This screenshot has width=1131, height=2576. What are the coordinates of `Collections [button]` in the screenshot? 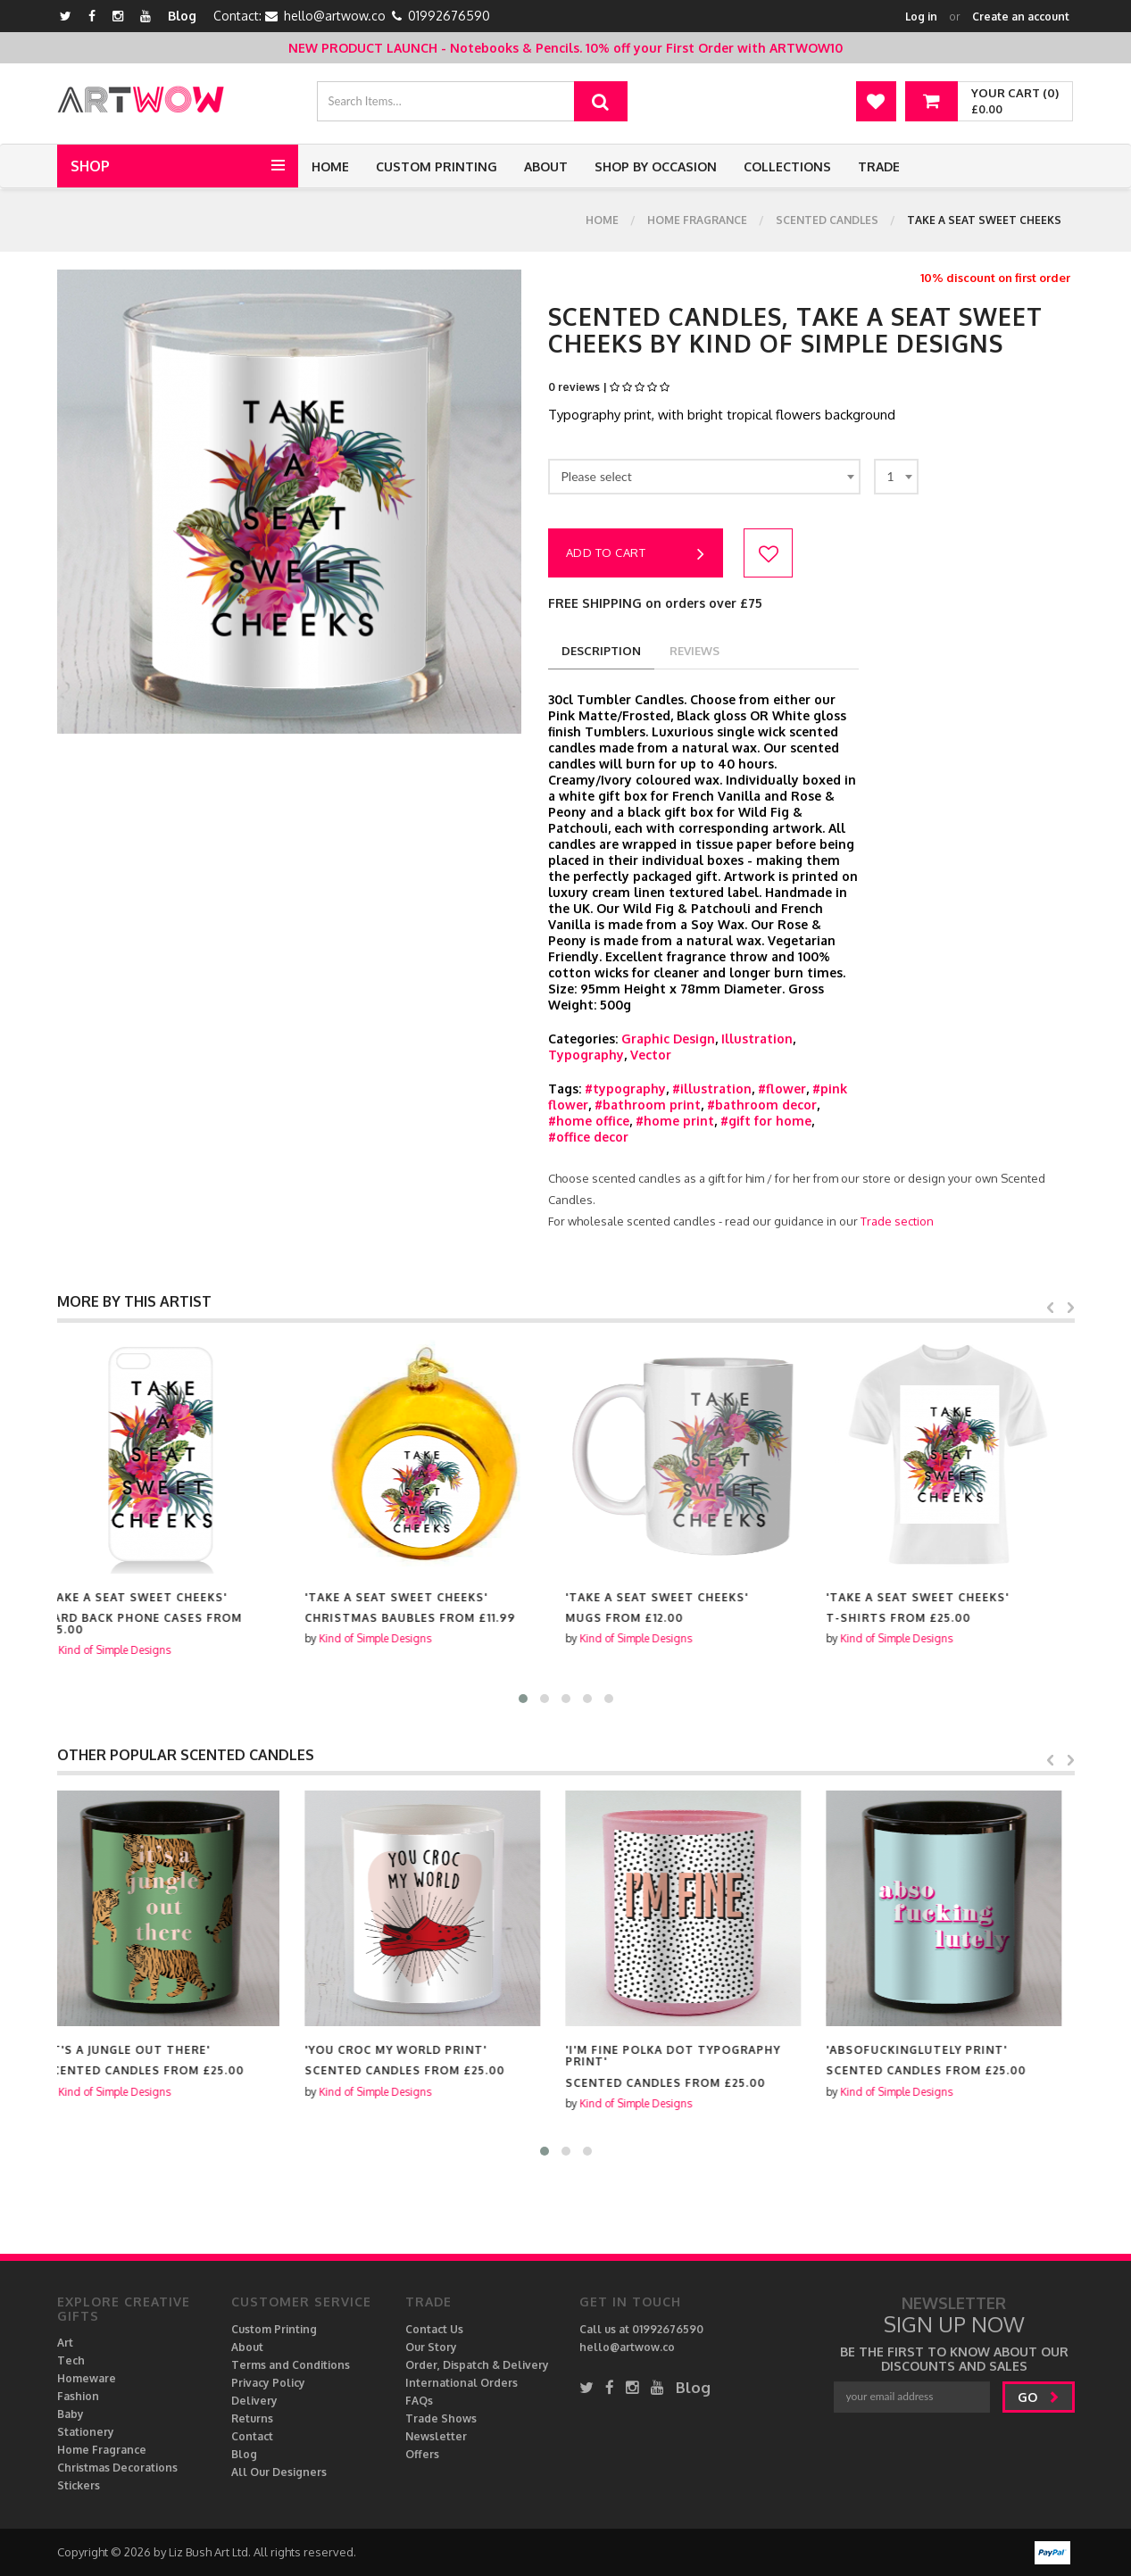 It's located at (787, 166).